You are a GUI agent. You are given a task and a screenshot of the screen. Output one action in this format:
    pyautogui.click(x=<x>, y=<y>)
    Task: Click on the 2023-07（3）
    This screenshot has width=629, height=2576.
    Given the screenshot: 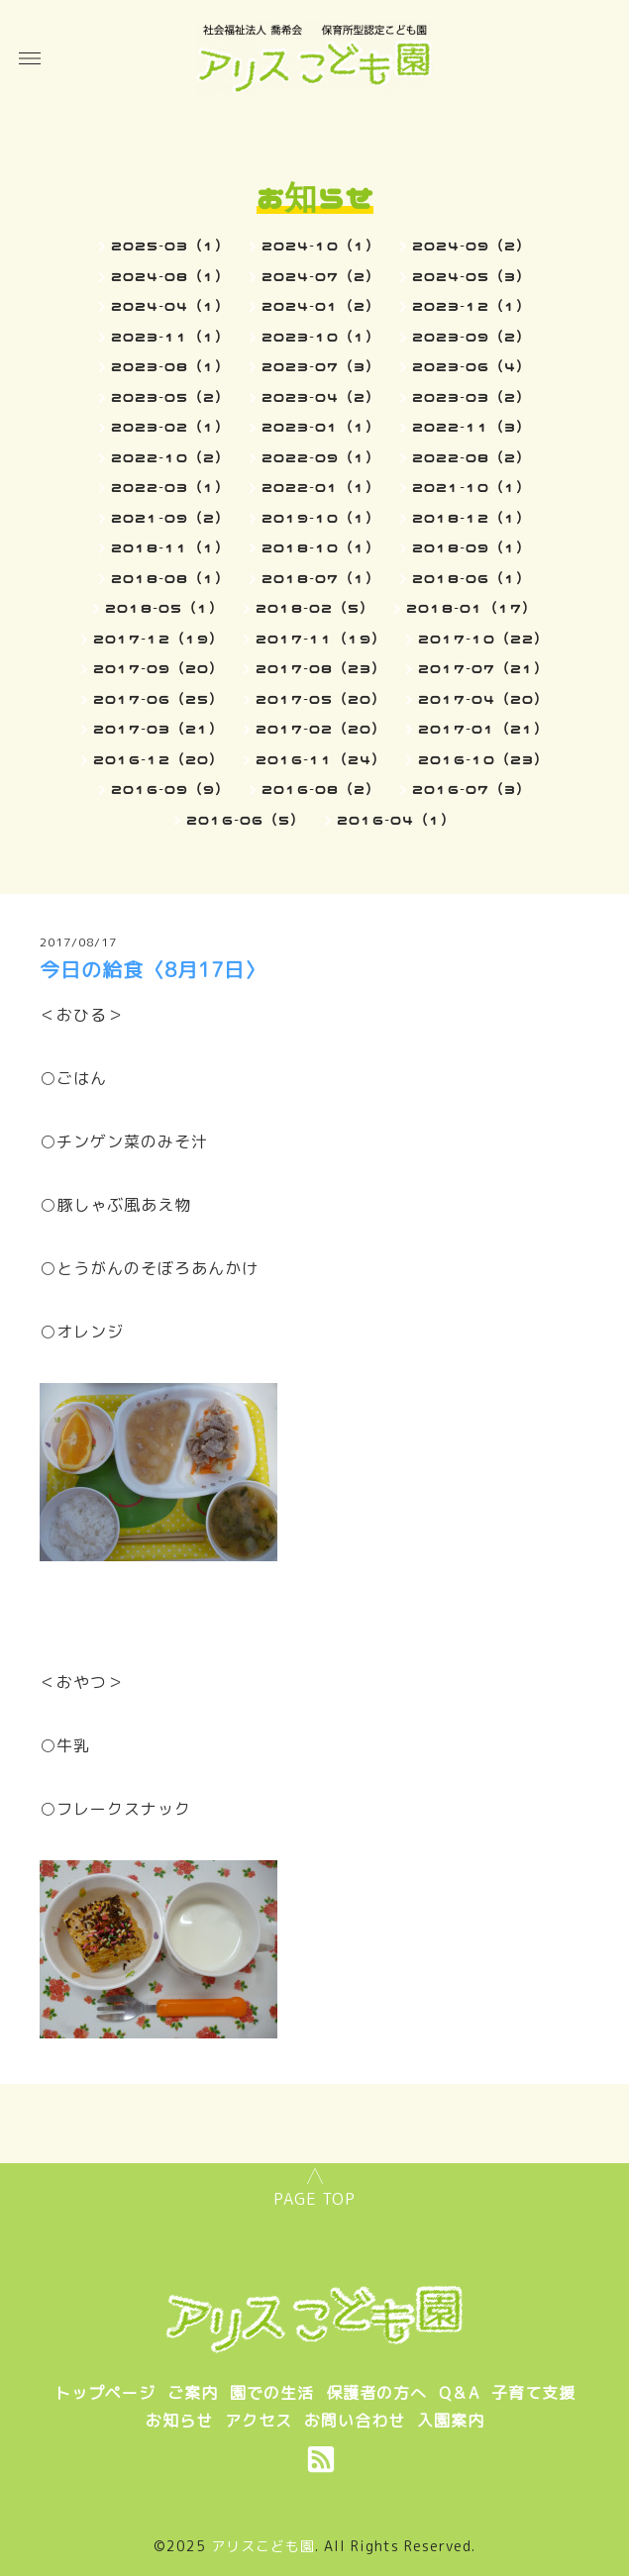 What is the action you would take?
    pyautogui.click(x=321, y=366)
    